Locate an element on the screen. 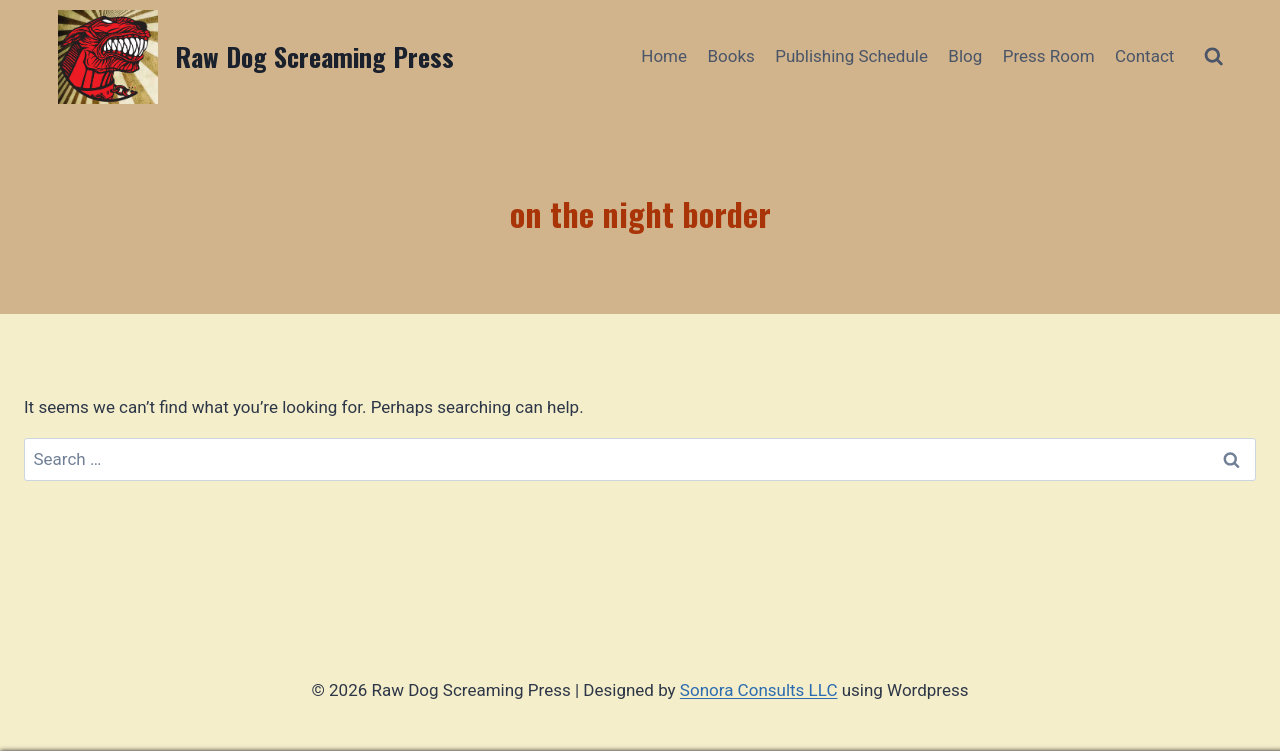 This screenshot has width=1280, height=751. Sonora Consults LLC is located at coordinates (759, 690).